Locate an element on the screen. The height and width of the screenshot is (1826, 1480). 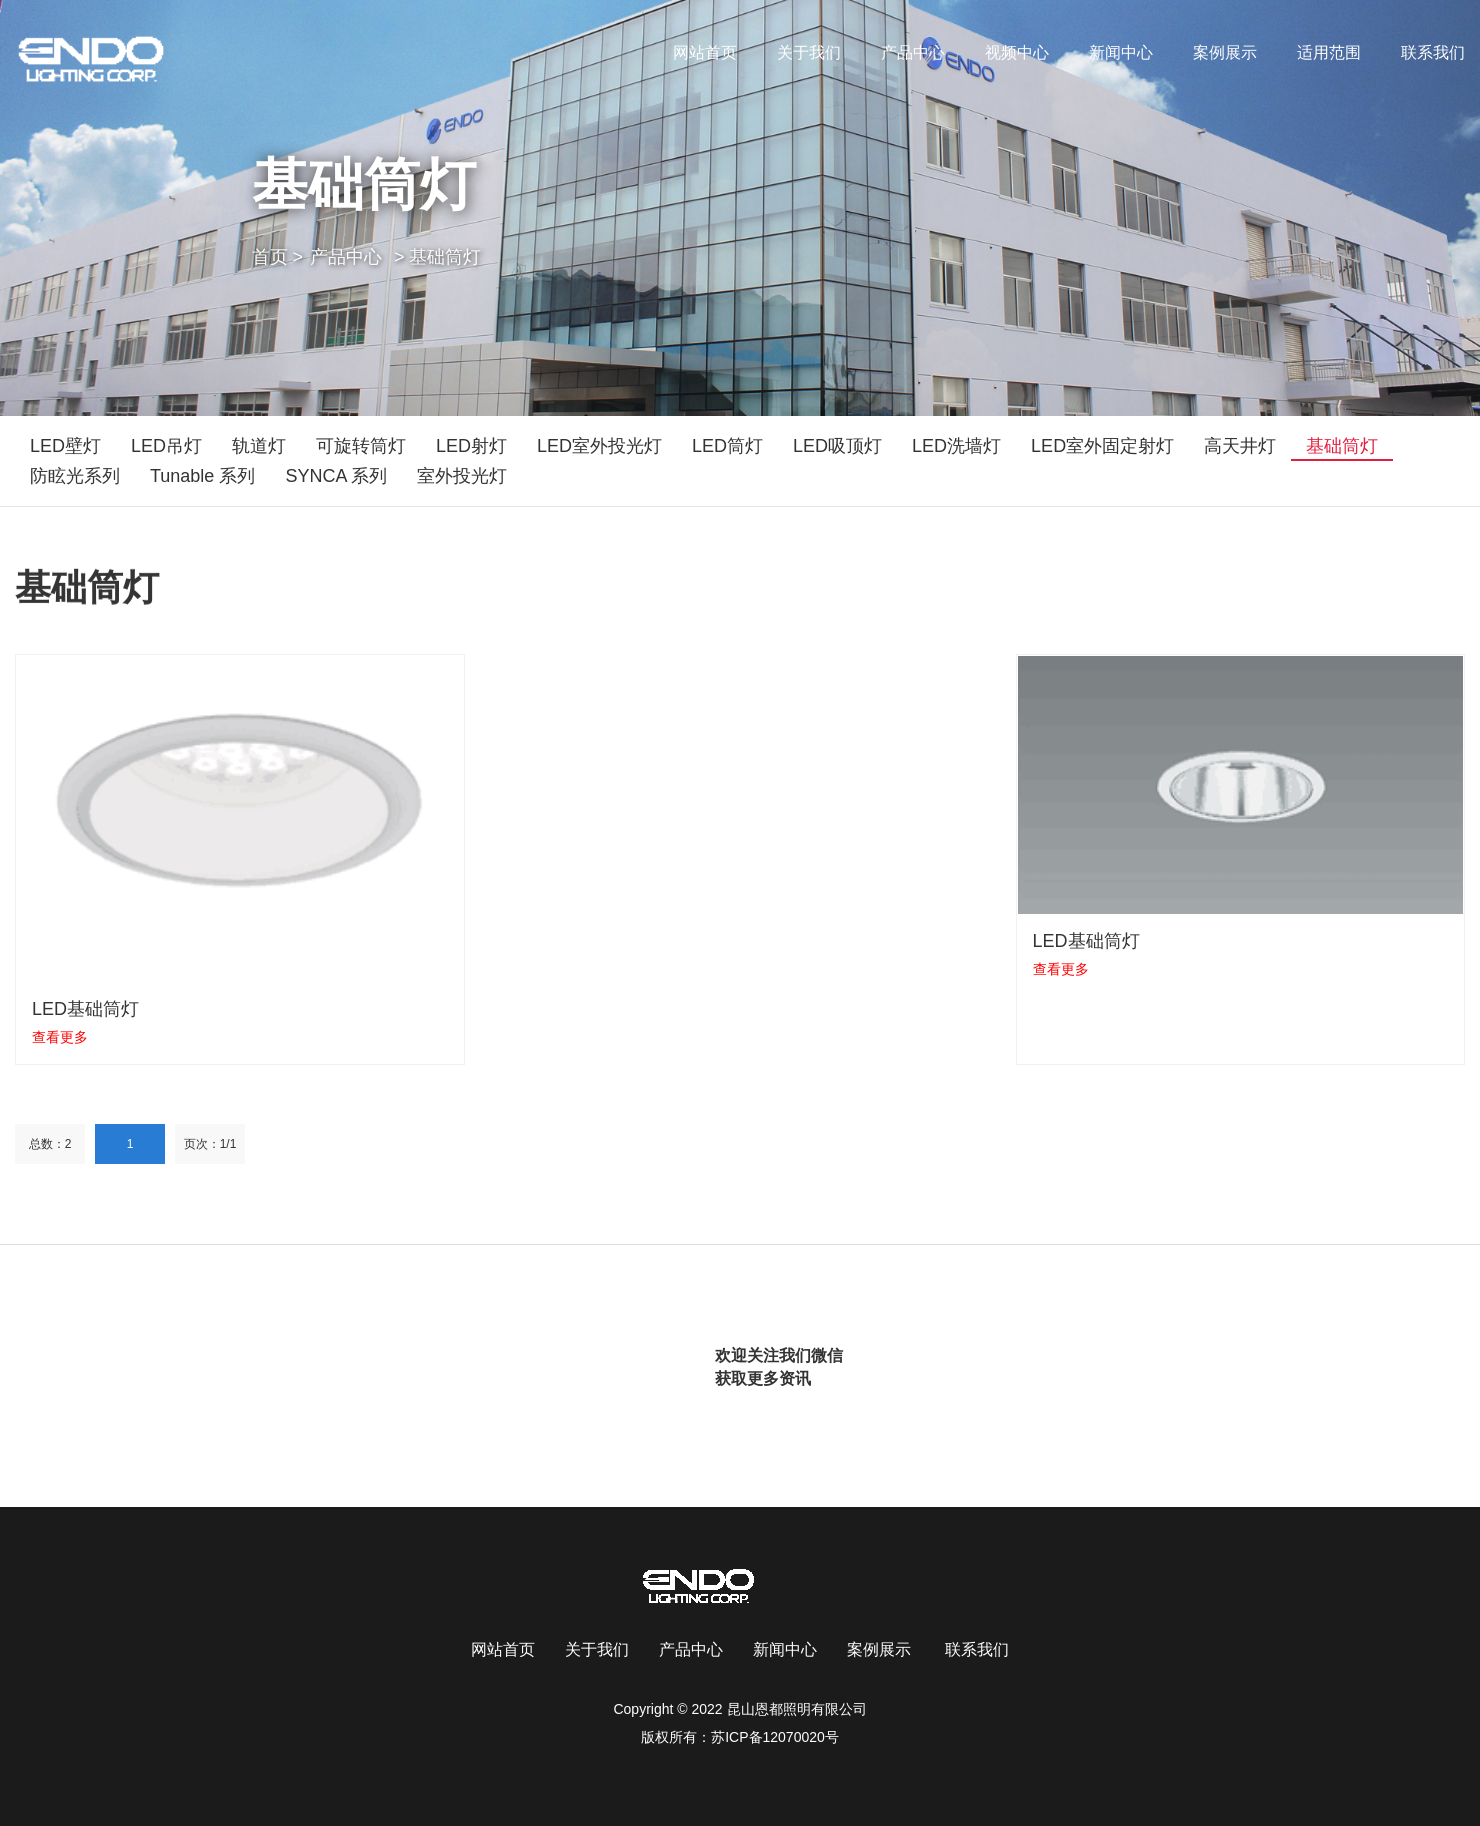
基础筒灯 is located at coordinates (1342, 446).